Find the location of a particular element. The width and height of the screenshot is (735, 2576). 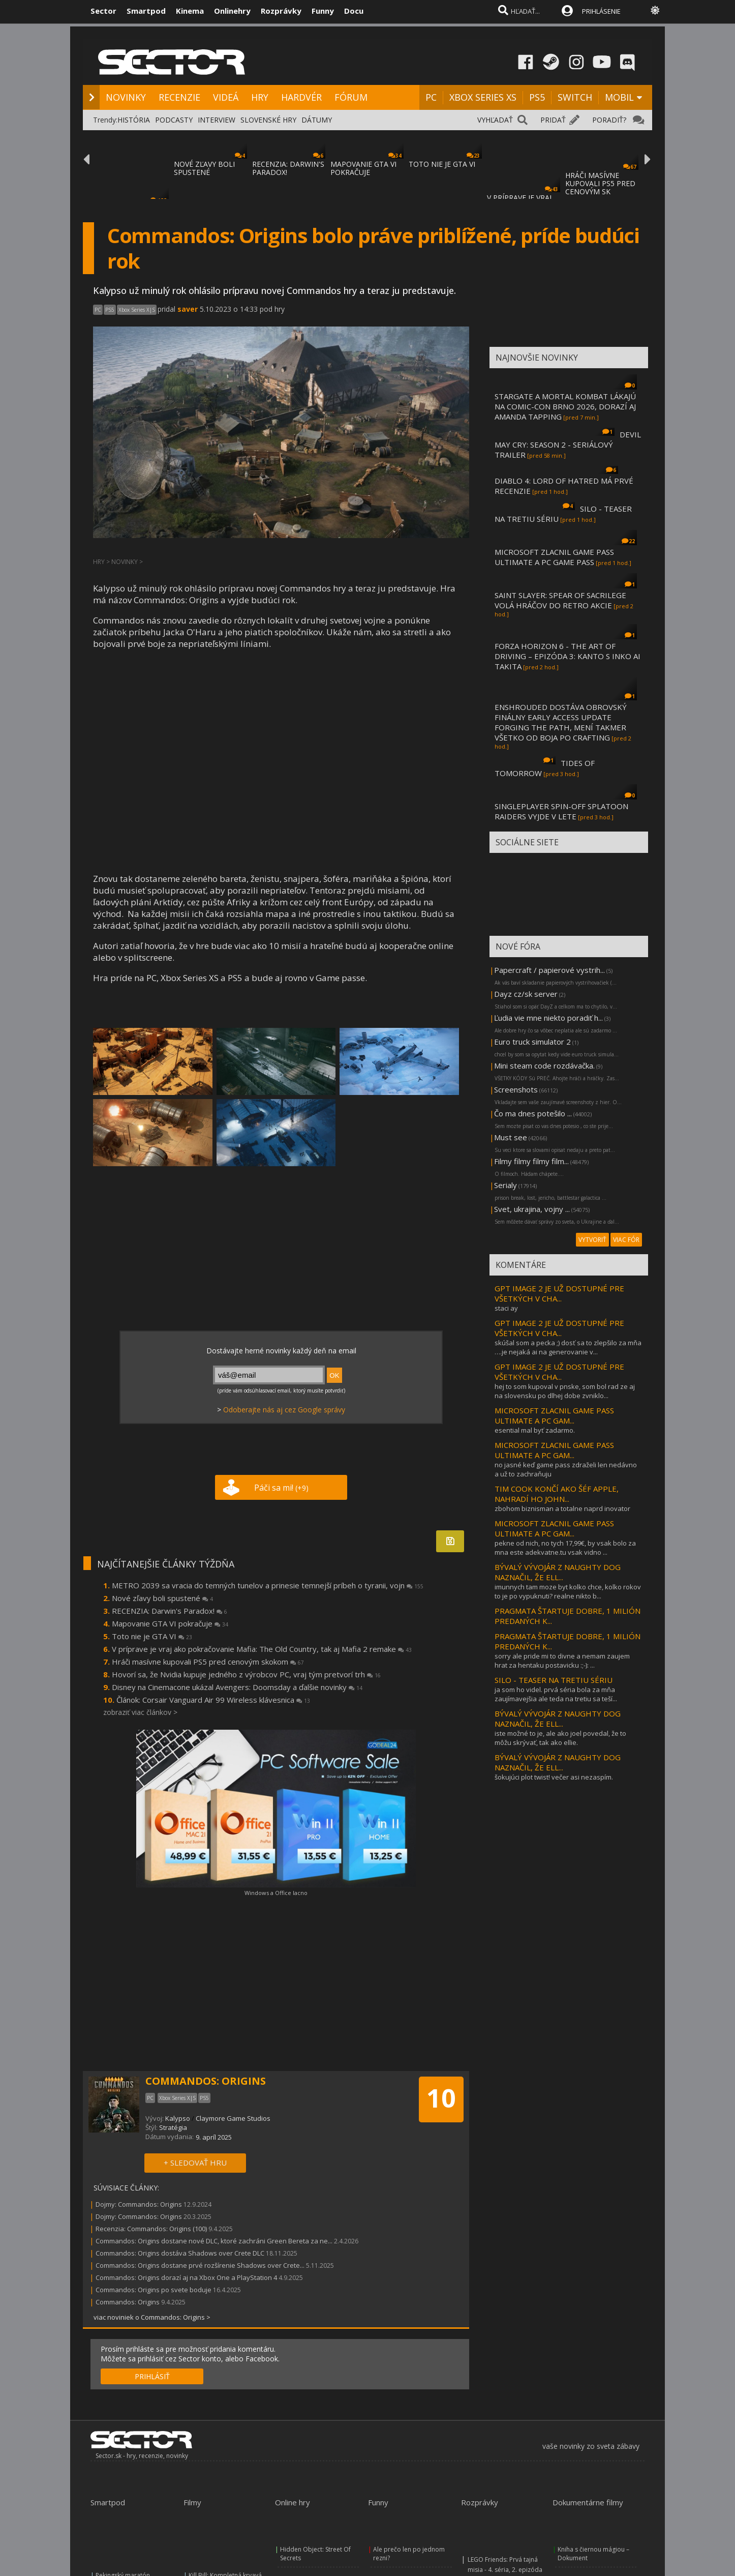

PRIHLÁSENIE is located at coordinates (601, 11).